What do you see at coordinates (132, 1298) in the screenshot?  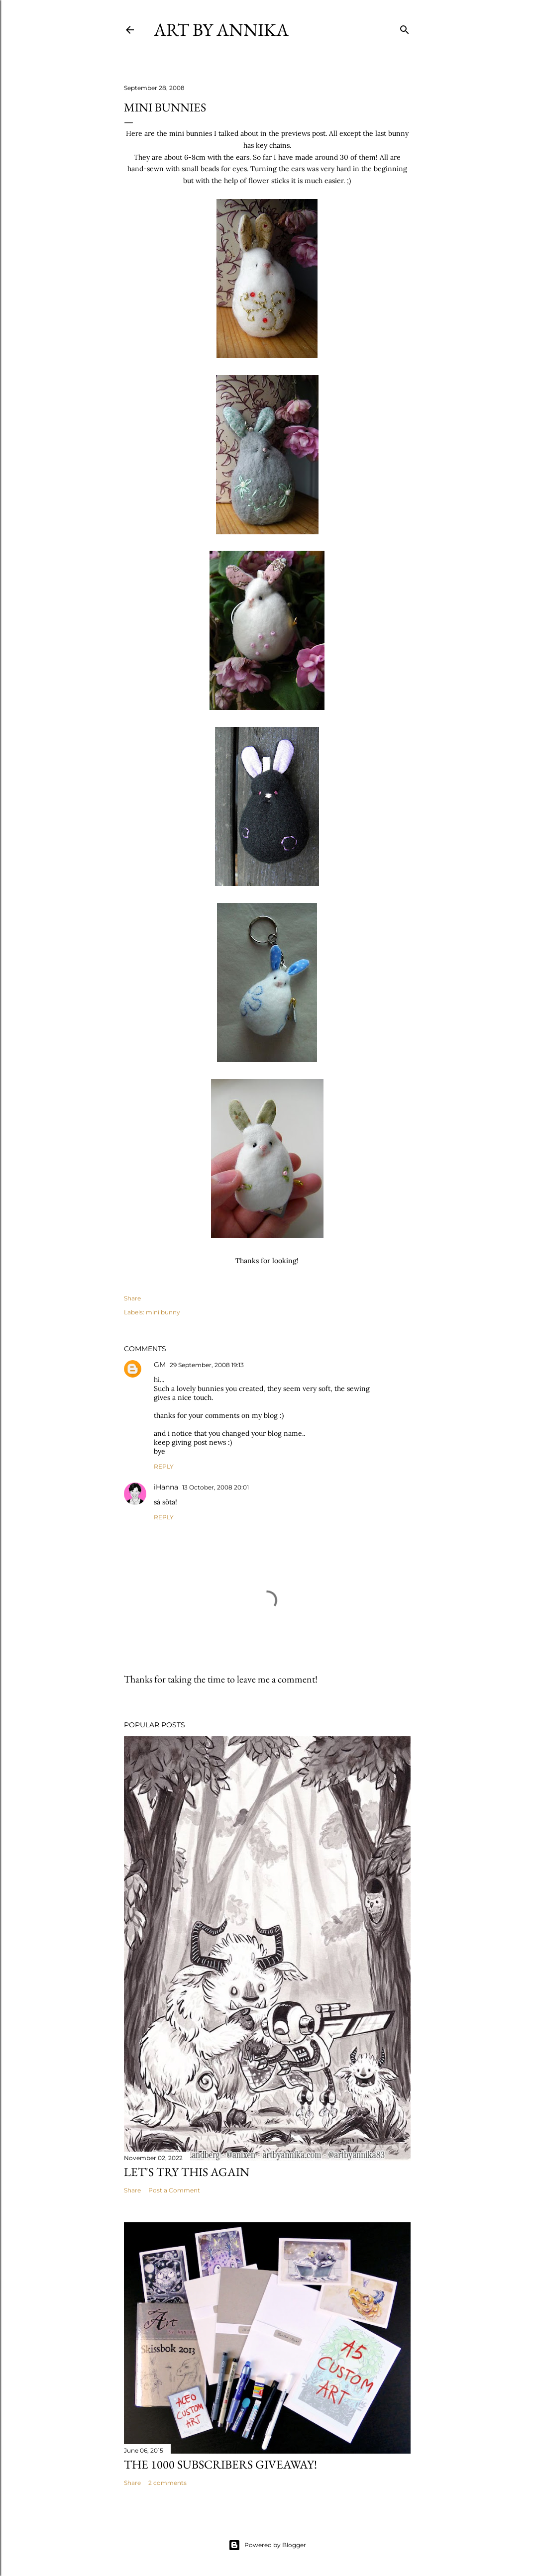 I see `Share [button]` at bounding box center [132, 1298].